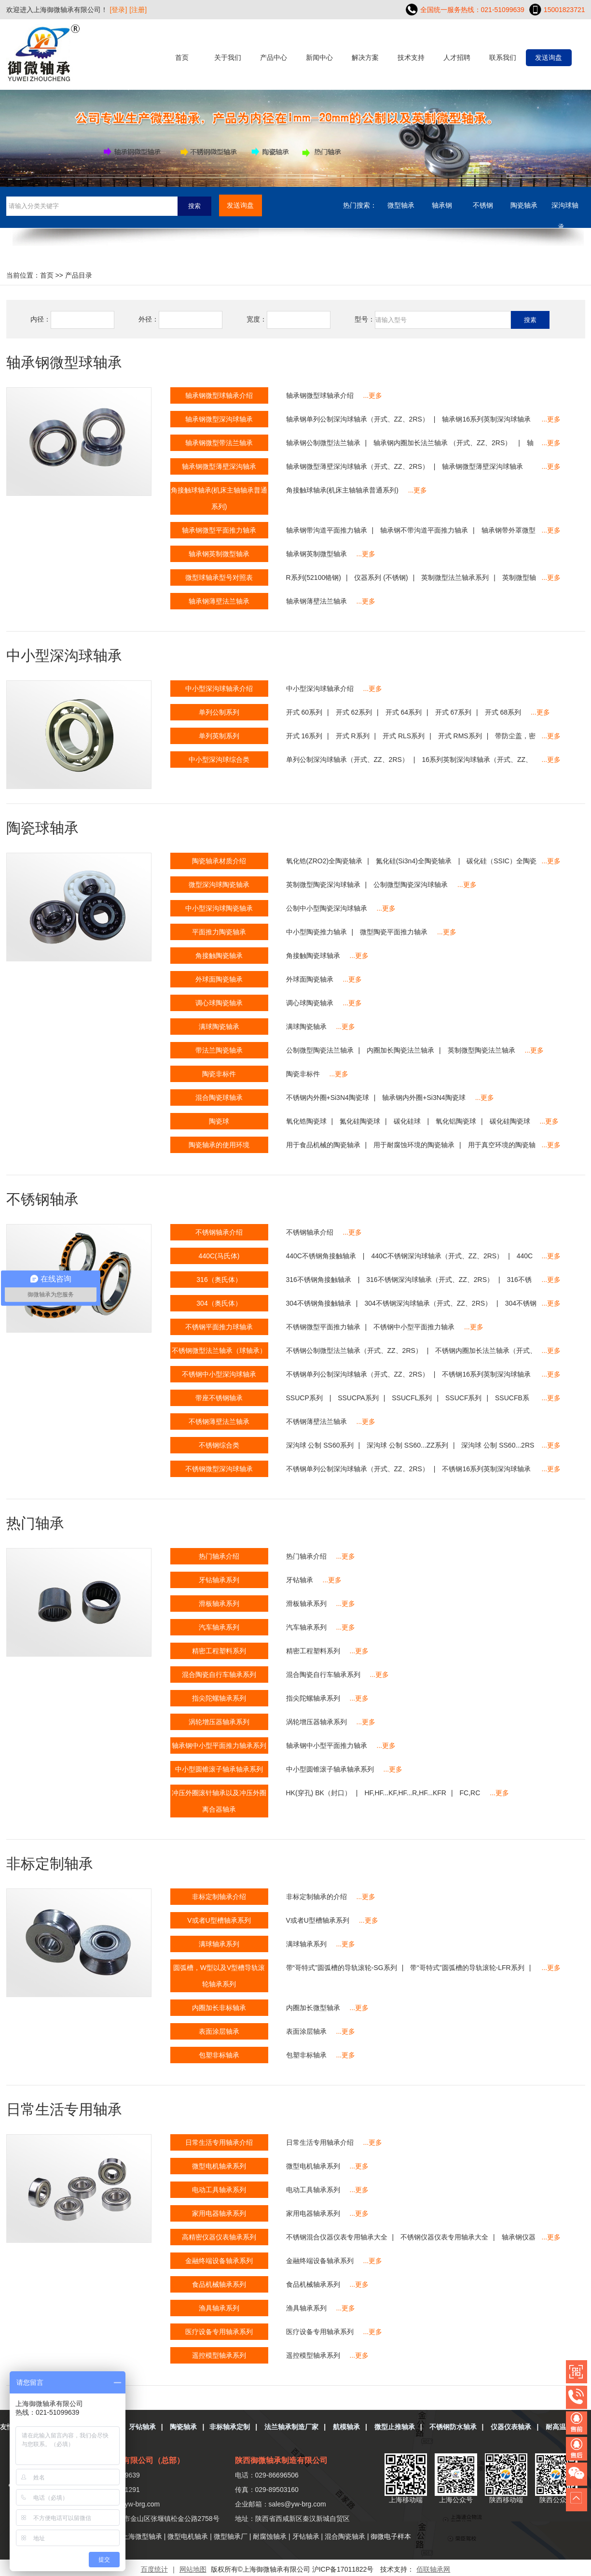 The width and height of the screenshot is (591, 2576). Describe the element at coordinates (319, 1279) in the screenshot. I see `316不锈钢角接触轴承` at that location.